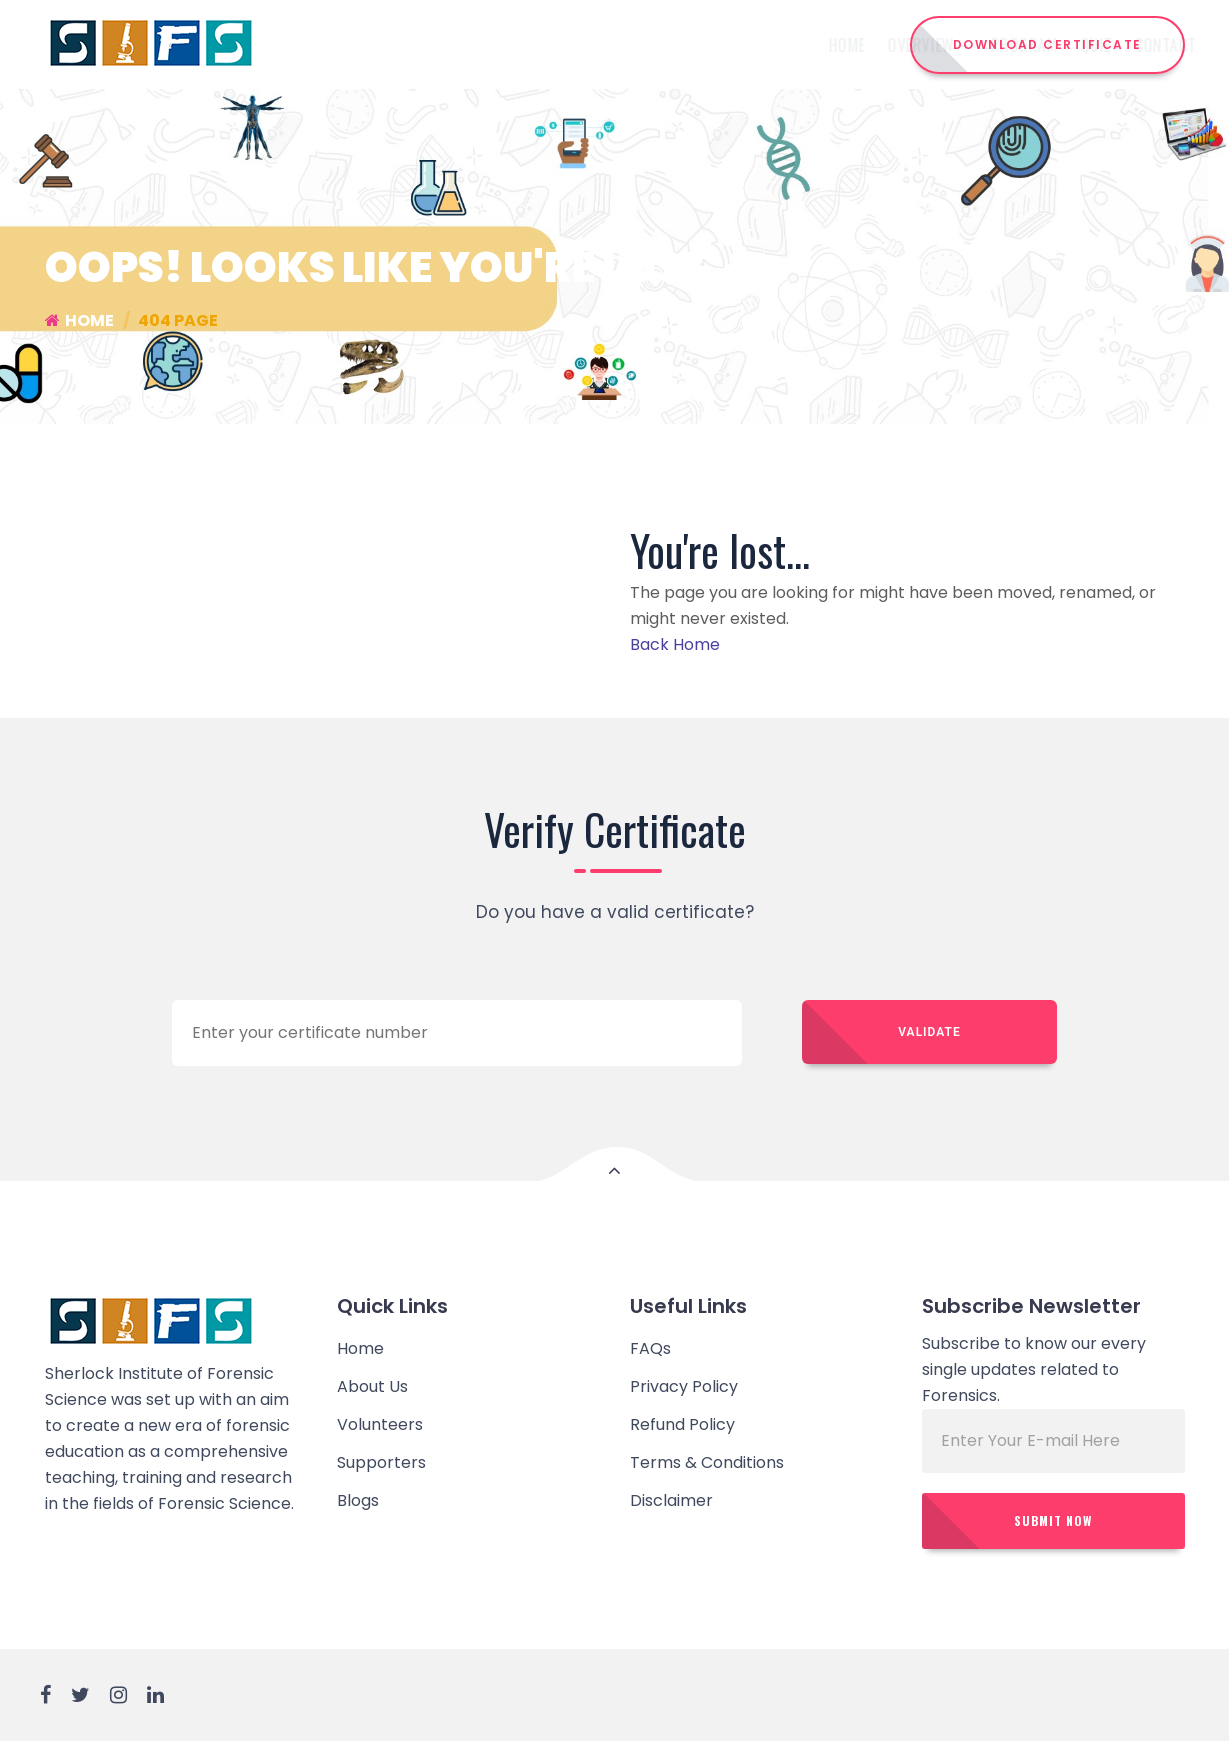 This screenshot has height=1741, width=1229. I want to click on Submit Now, so click(1053, 1520).